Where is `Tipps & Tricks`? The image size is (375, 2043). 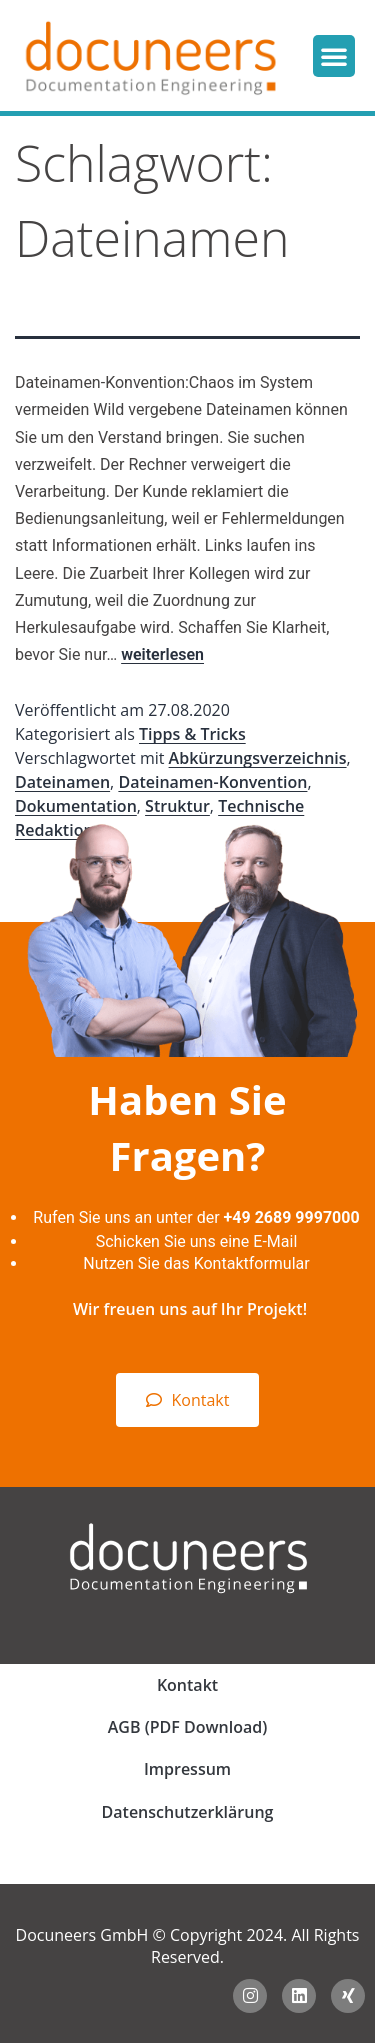 Tipps & Tricks is located at coordinates (192, 734).